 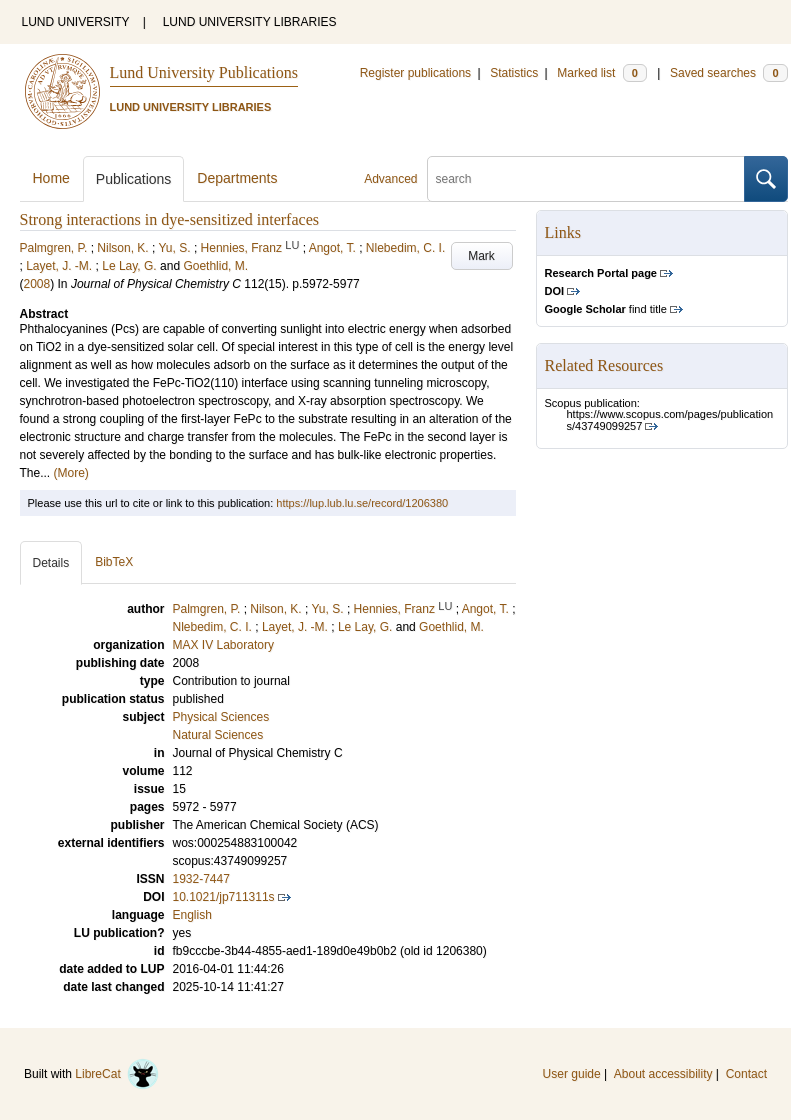 I want to click on find title, so click(x=606, y=309).